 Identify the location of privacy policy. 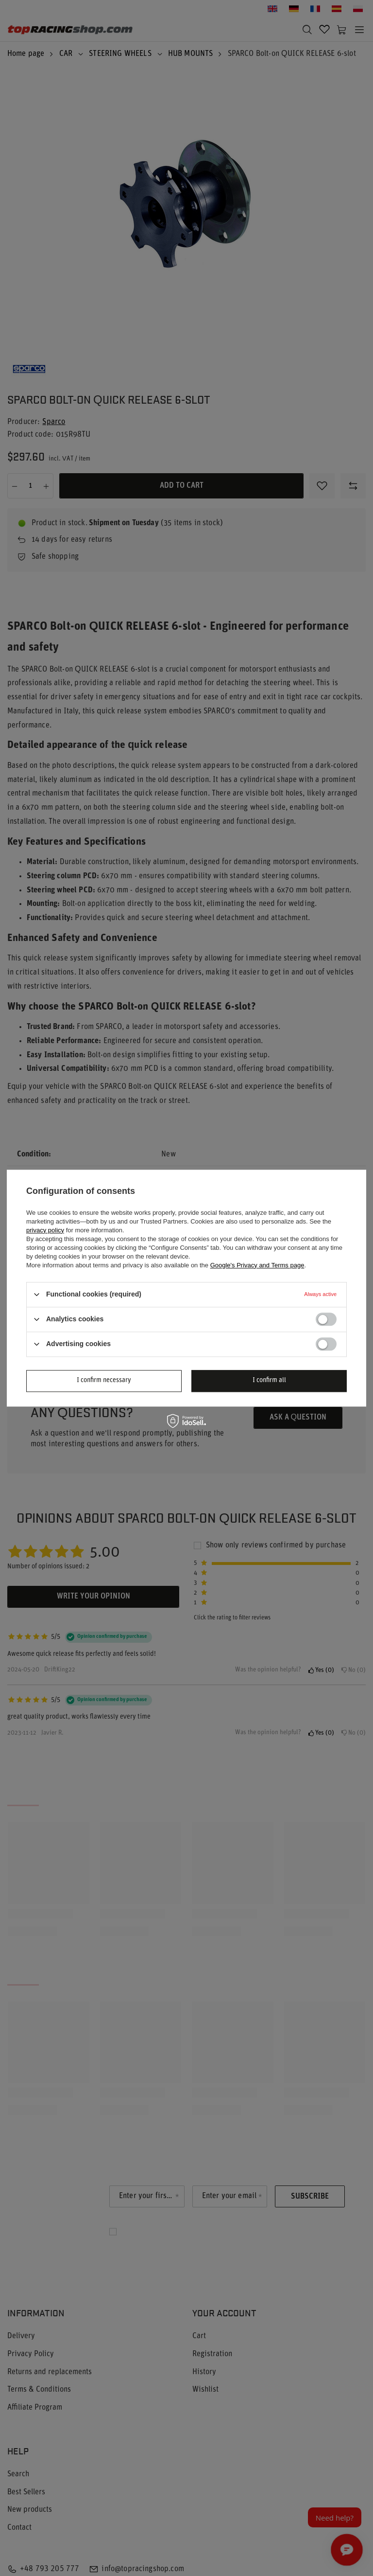
(45, 1230).